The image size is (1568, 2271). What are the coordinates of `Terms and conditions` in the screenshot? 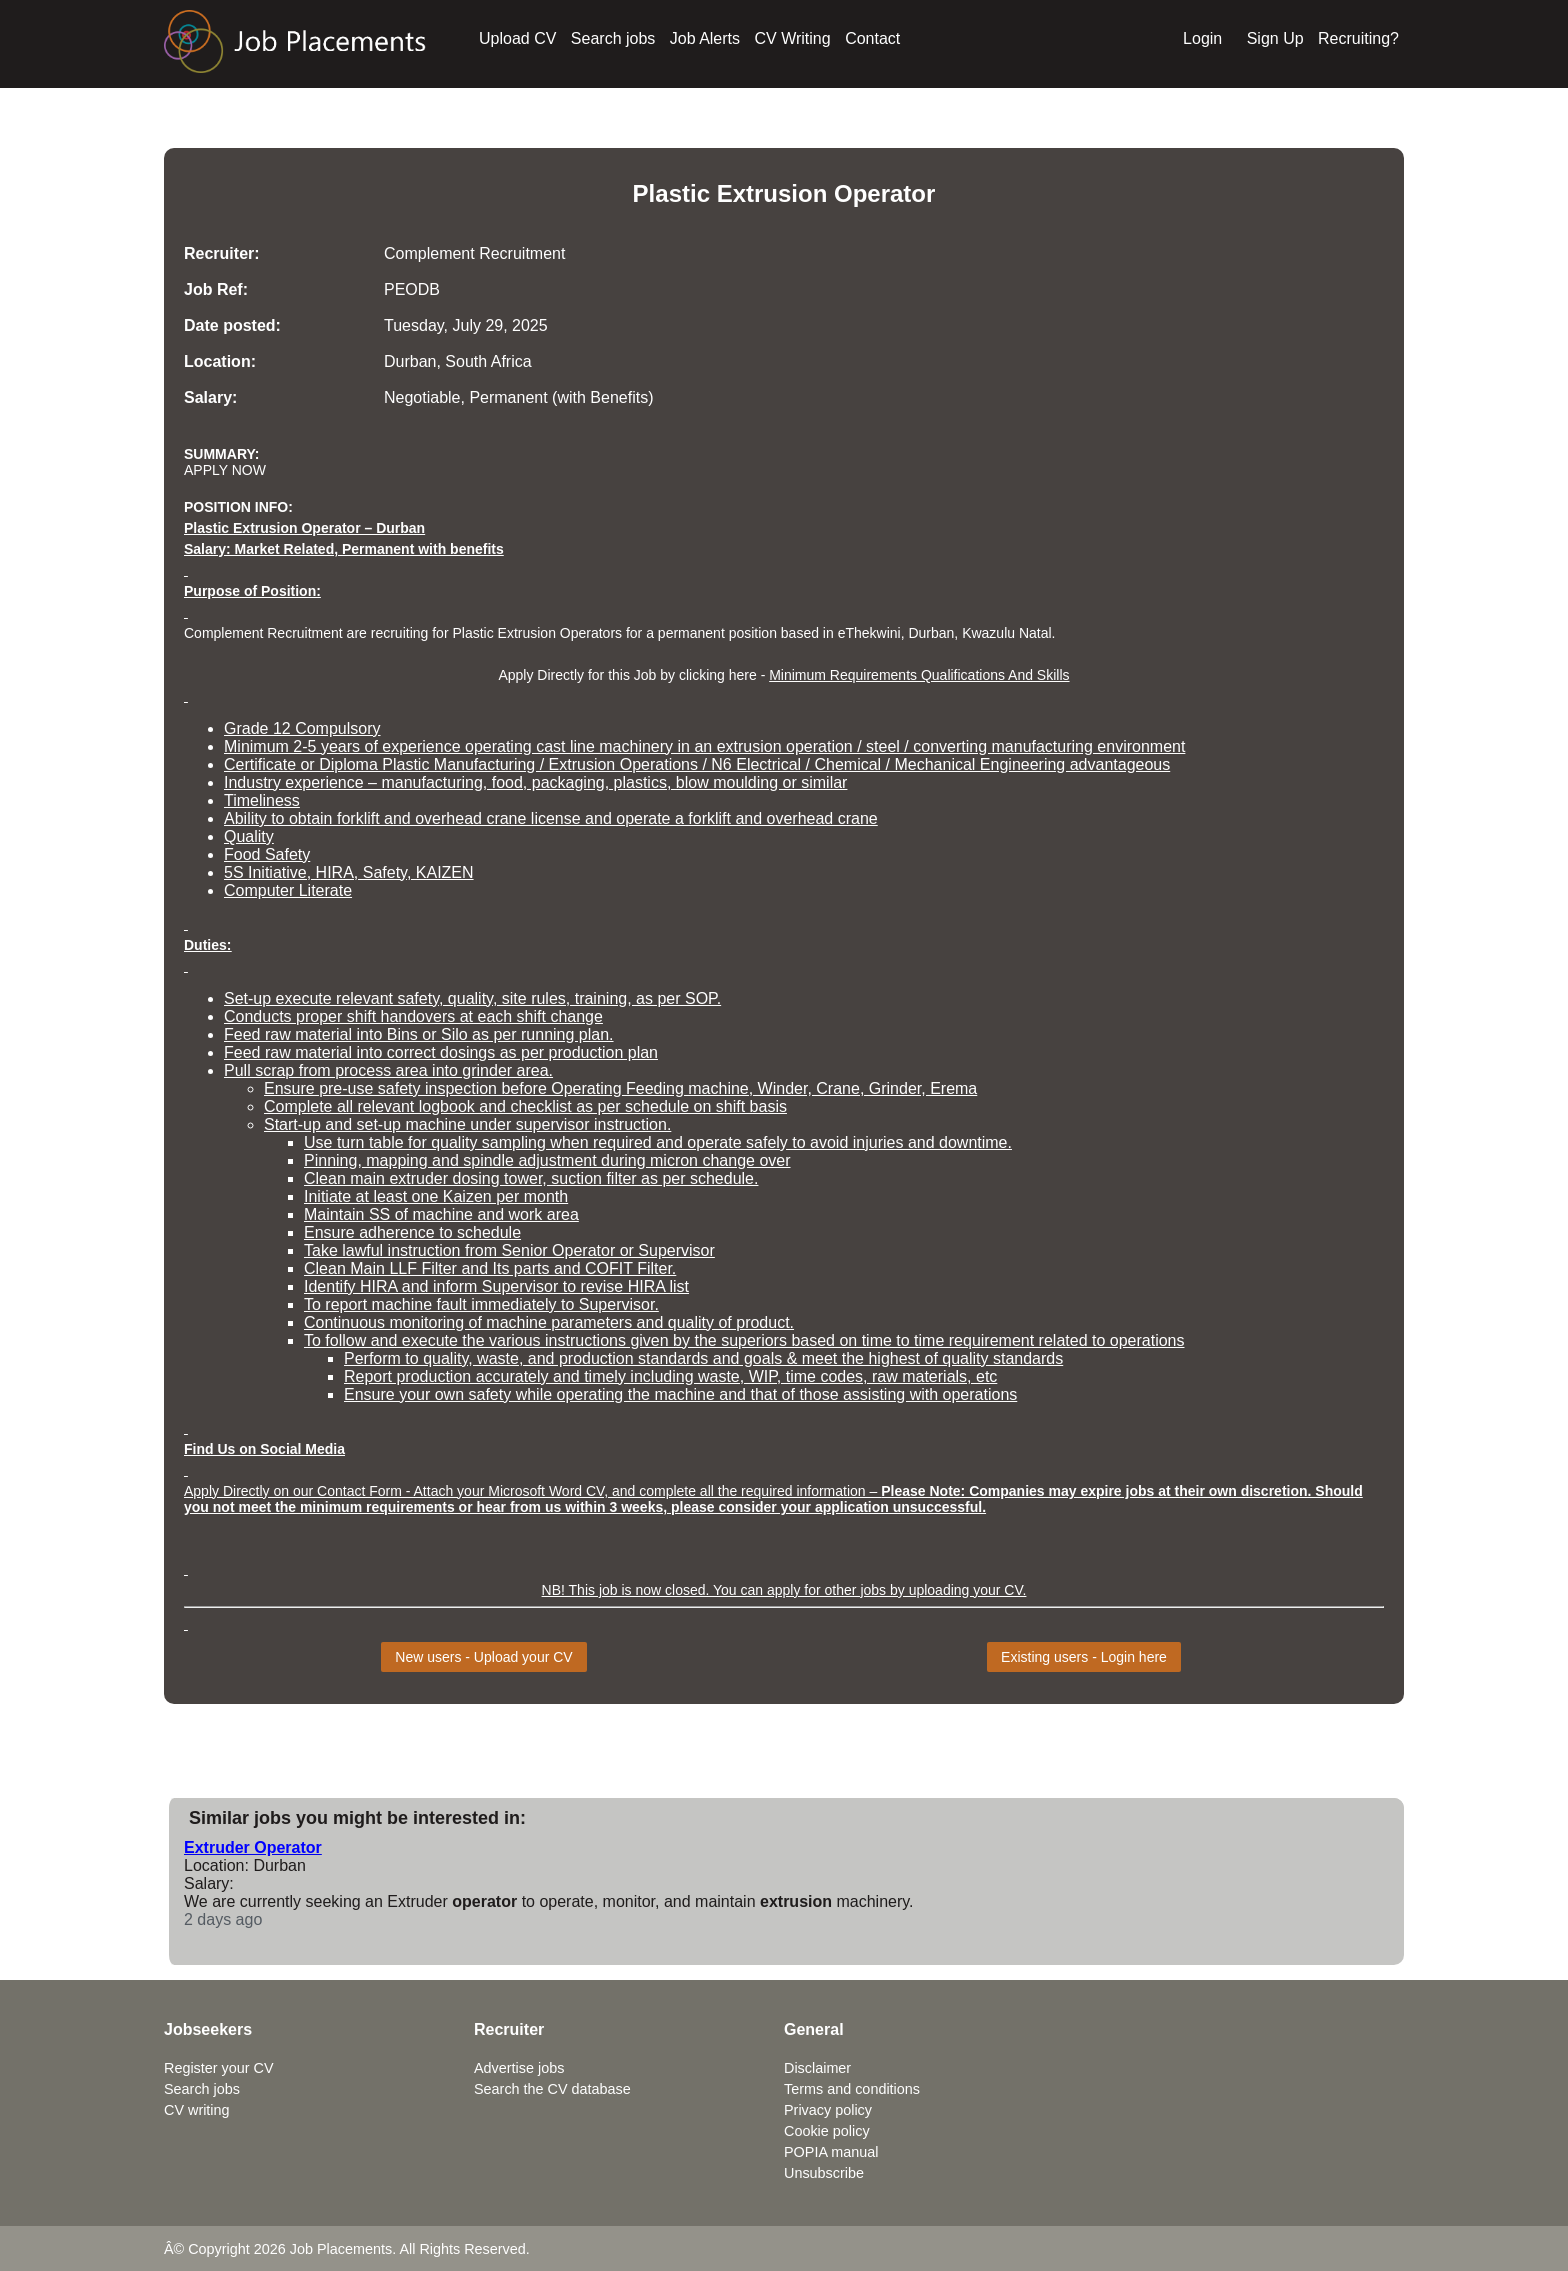 It's located at (852, 2089).